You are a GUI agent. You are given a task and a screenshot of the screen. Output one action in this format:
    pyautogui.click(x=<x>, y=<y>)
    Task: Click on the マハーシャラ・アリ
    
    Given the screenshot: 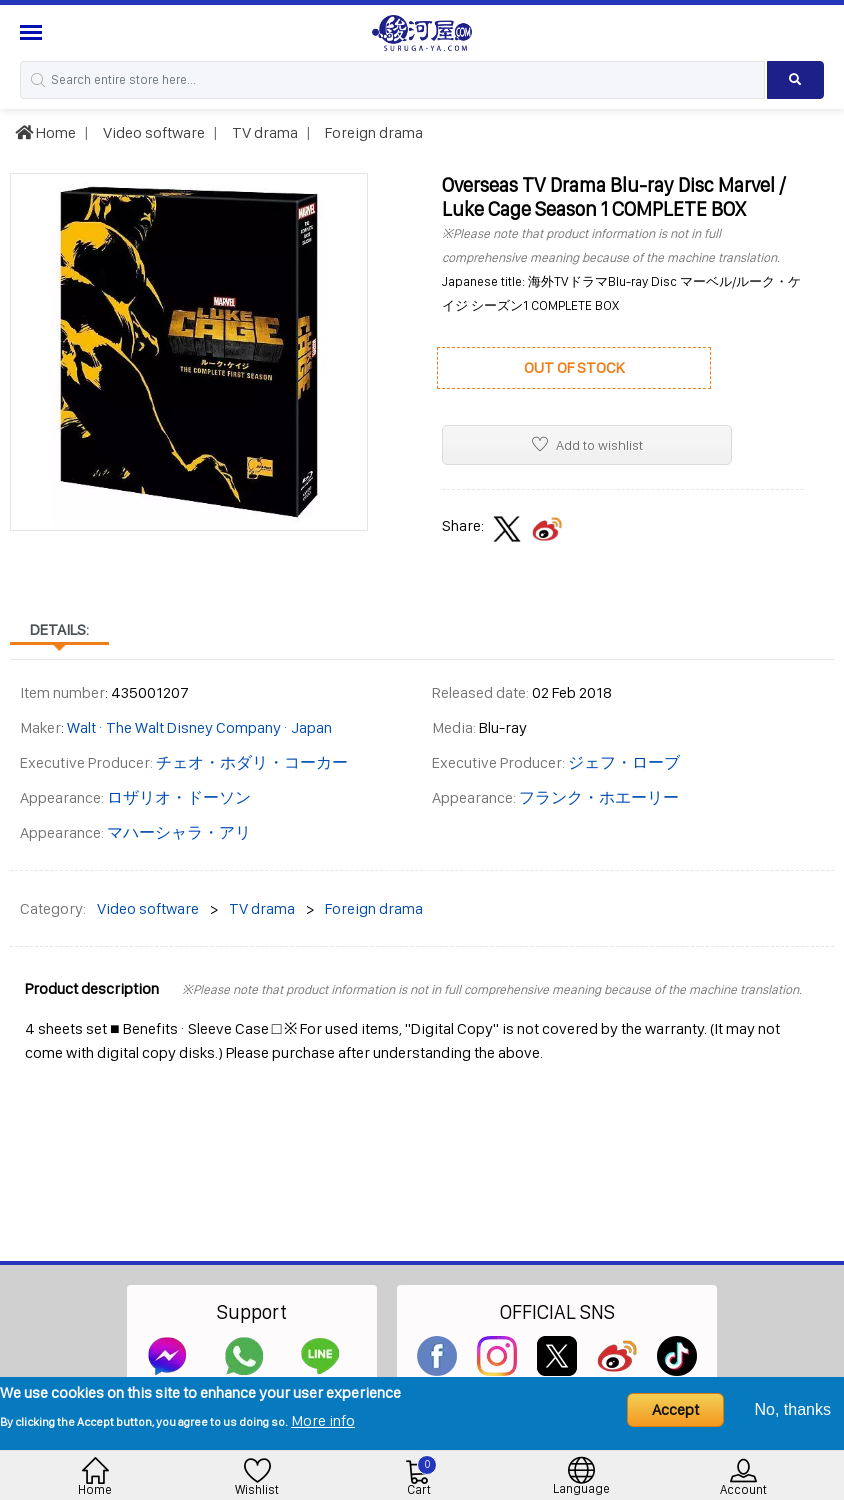 What is the action you would take?
    pyautogui.click(x=179, y=832)
    